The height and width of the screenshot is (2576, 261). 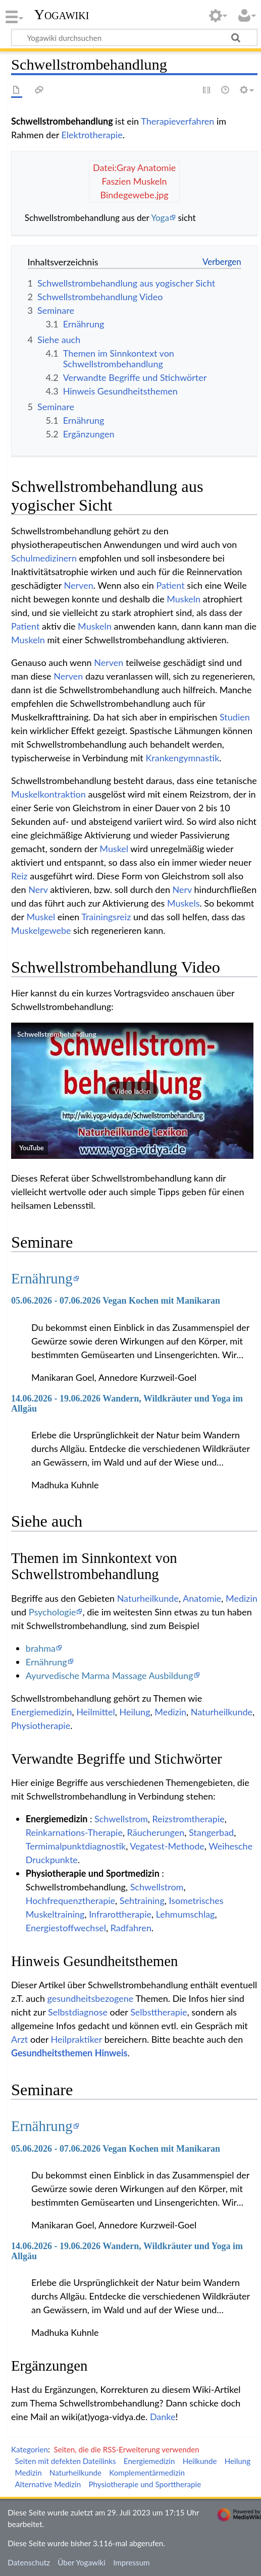 I want to click on Muskelgewebe, so click(x=41, y=930).